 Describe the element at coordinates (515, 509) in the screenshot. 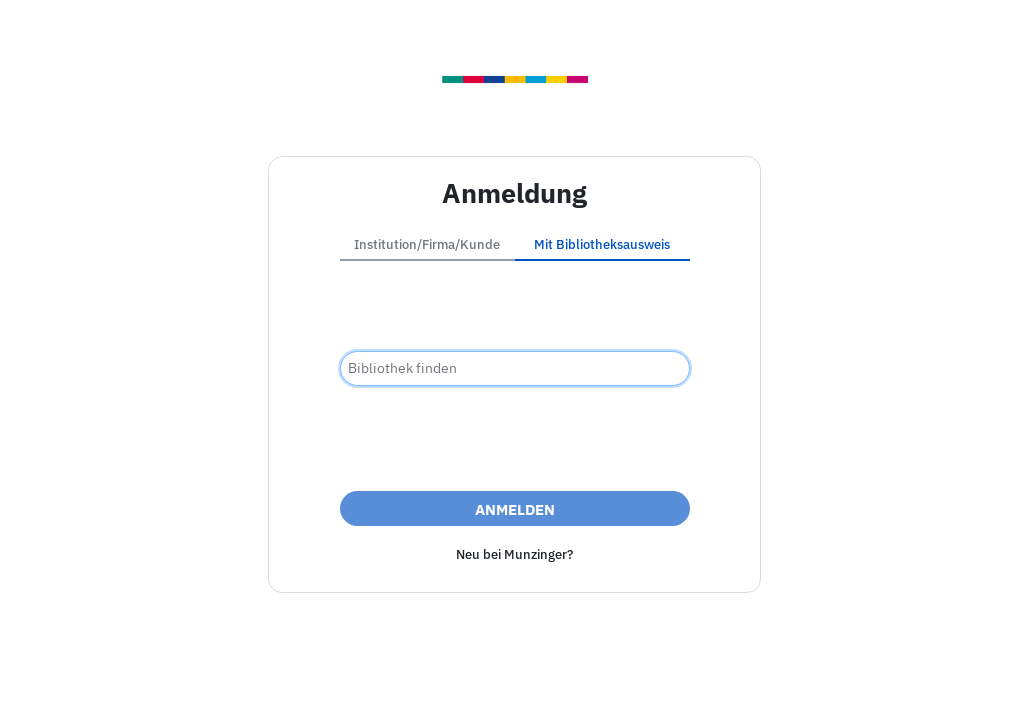

I see `Anmelden` at that location.